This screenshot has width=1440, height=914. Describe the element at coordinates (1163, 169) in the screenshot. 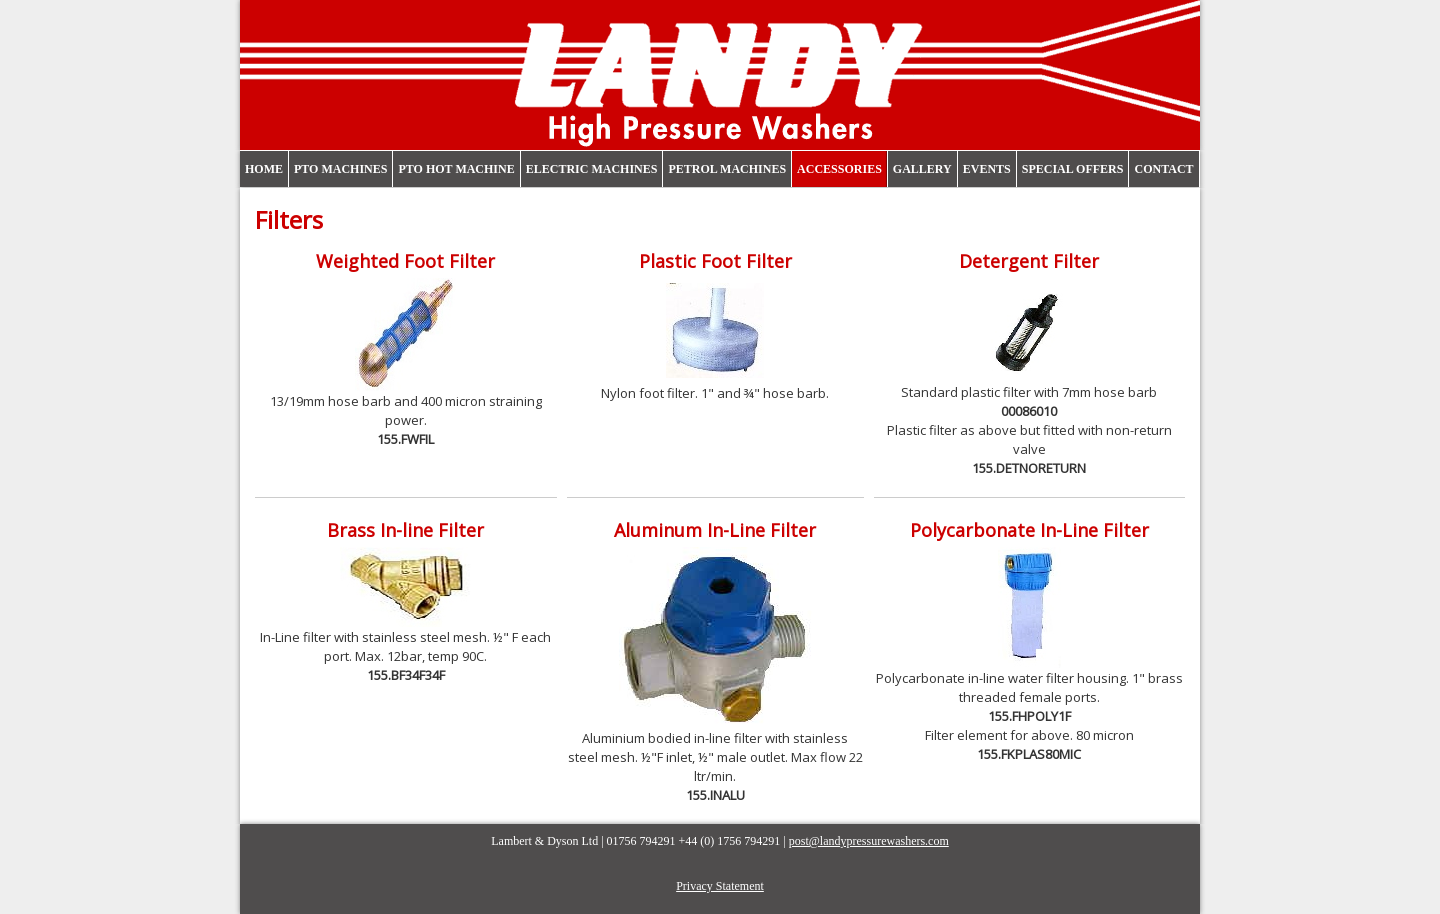

I see `Contact` at that location.